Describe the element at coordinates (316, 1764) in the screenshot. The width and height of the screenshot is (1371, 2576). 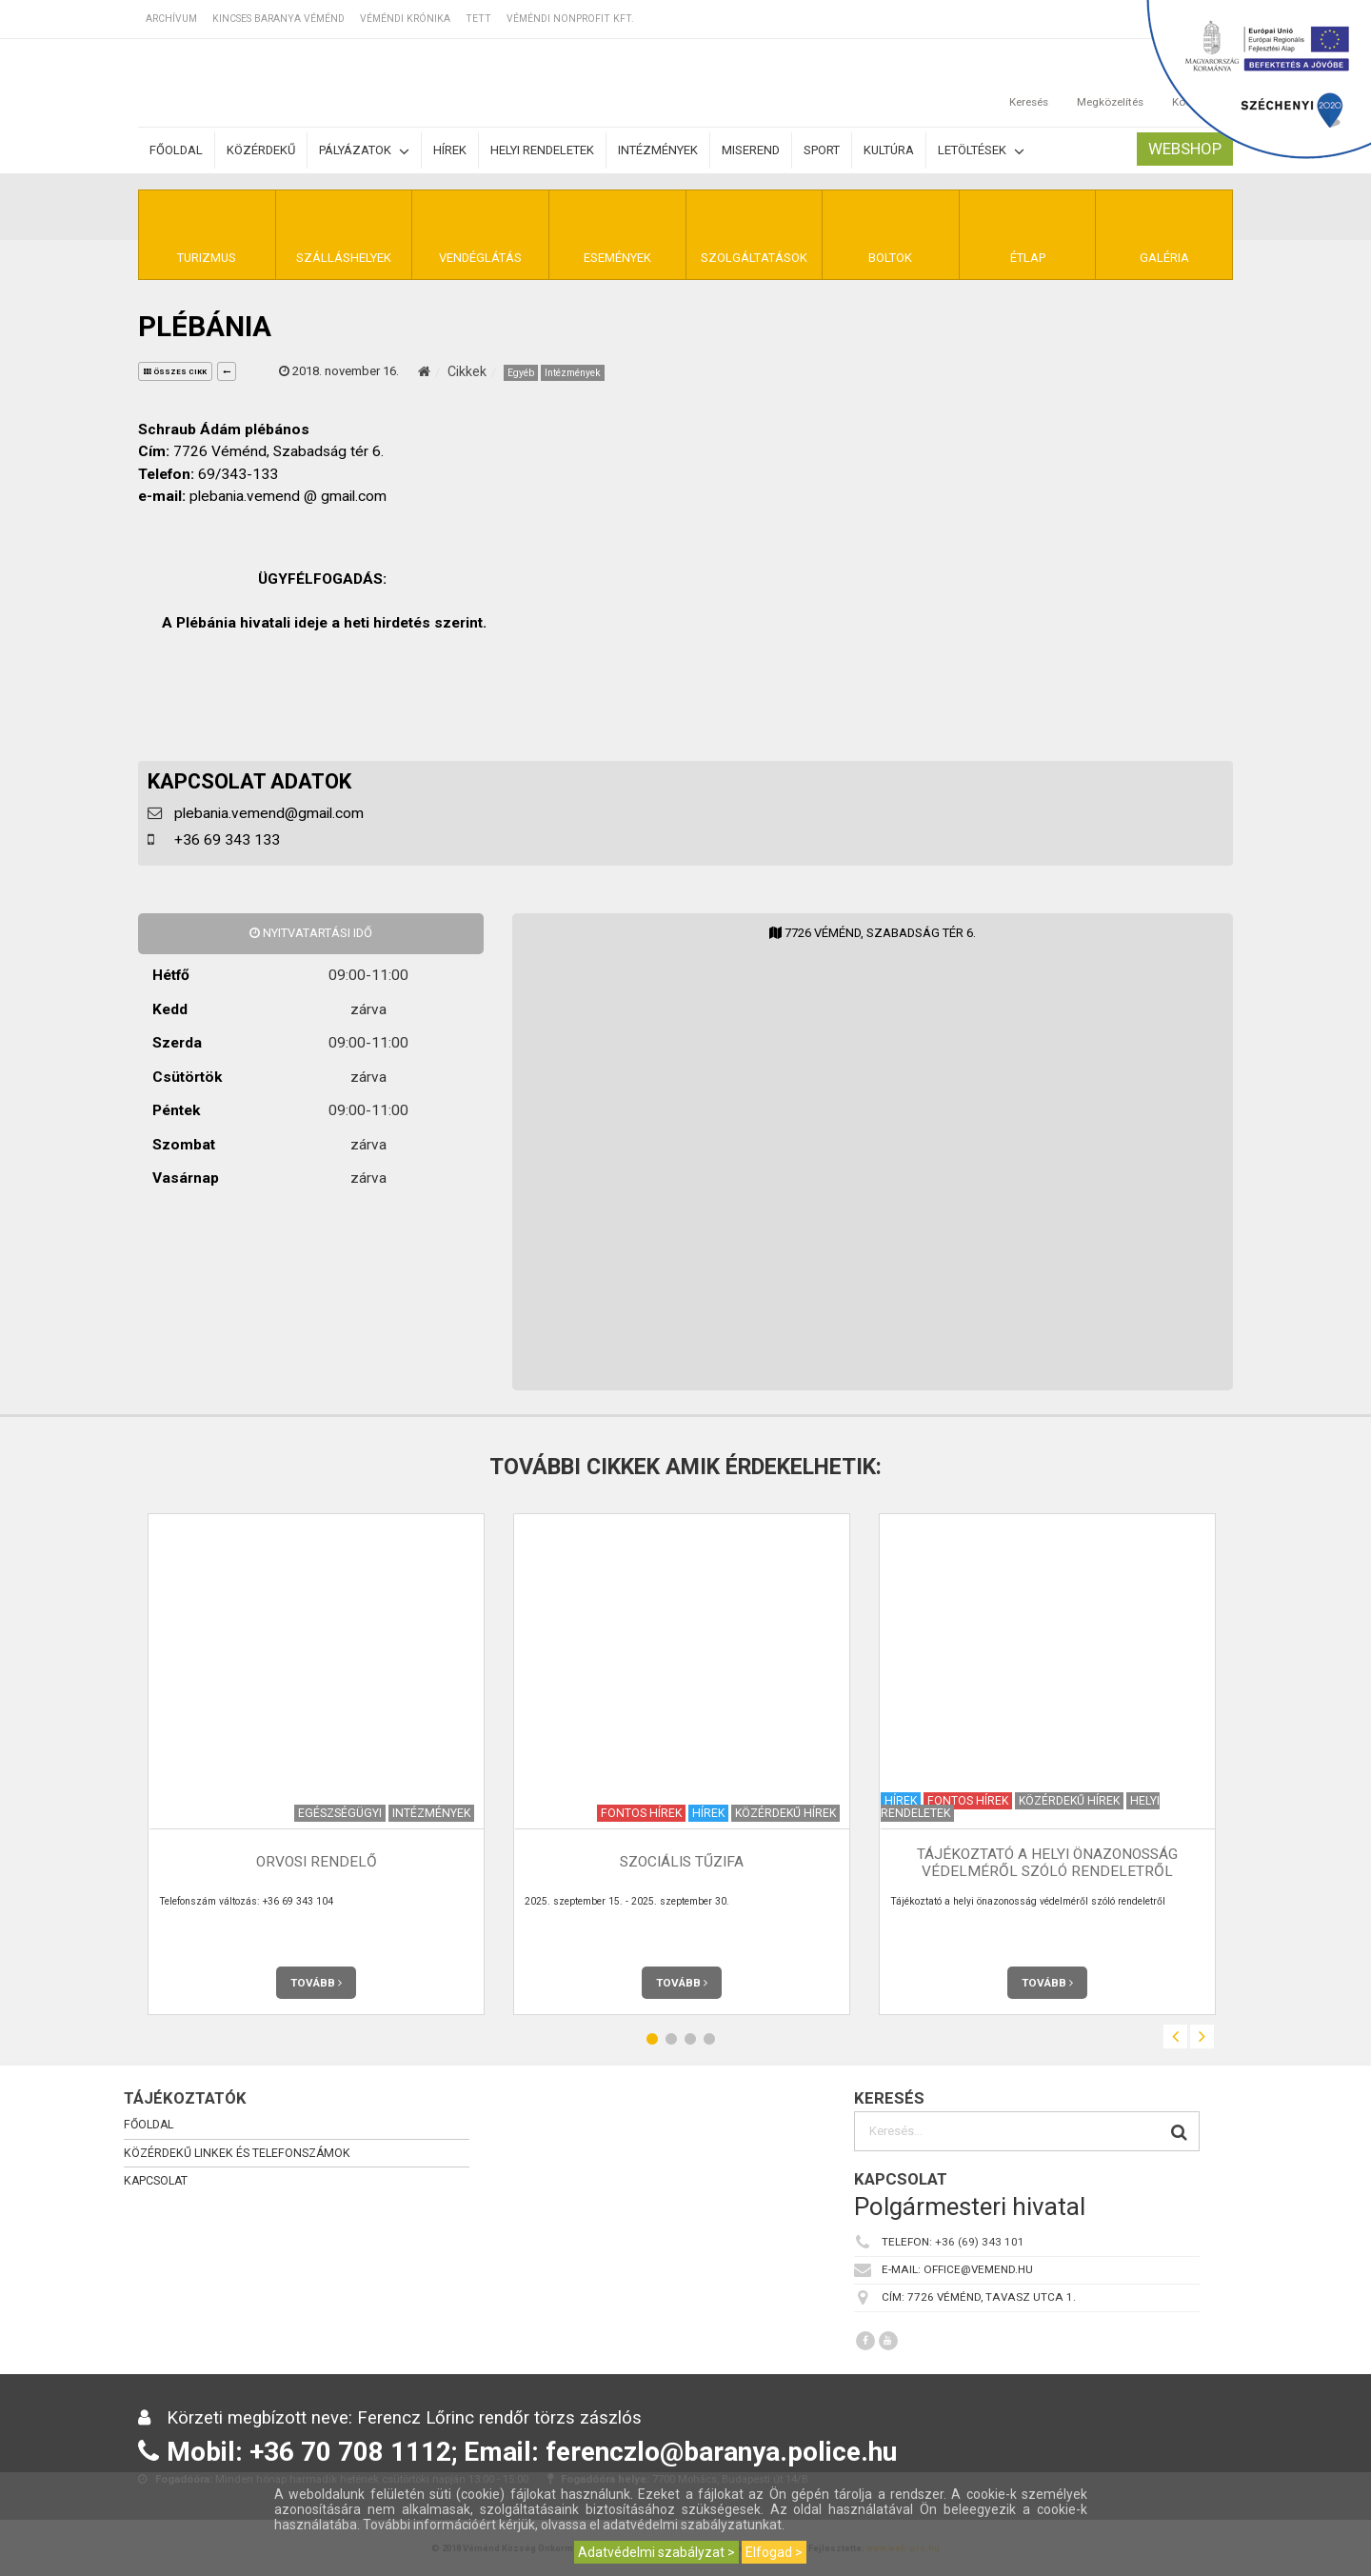
I see `[option]` at that location.